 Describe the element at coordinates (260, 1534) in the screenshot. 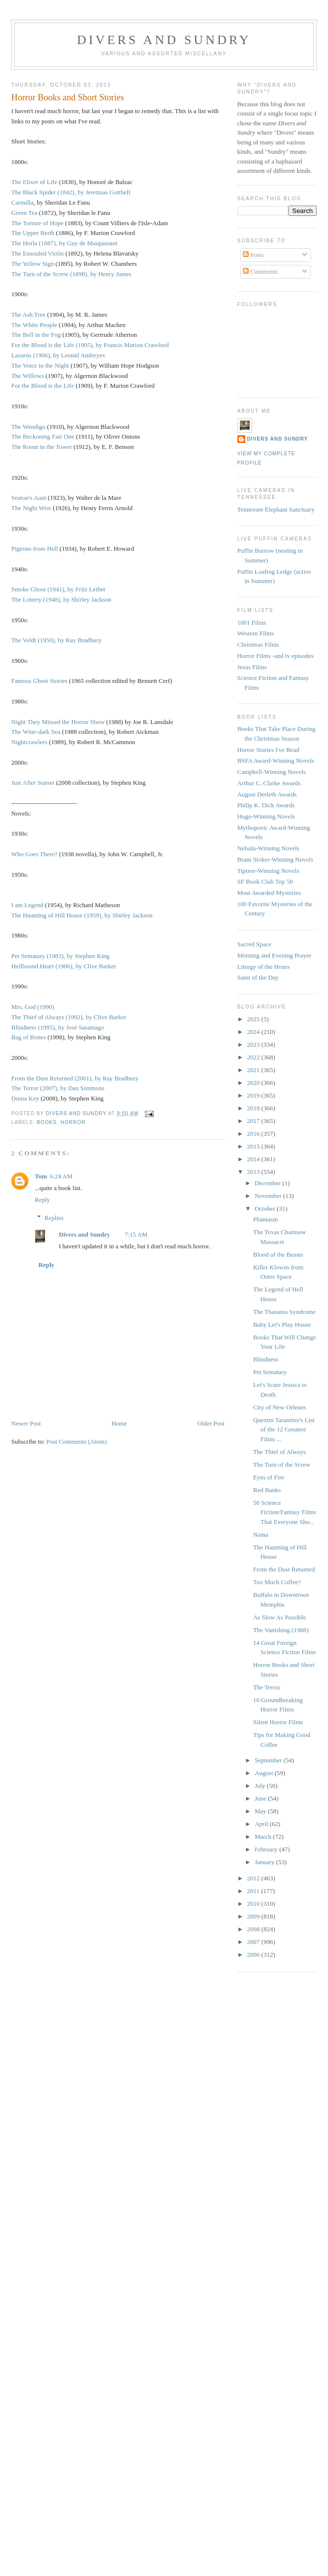

I see `Naina` at that location.